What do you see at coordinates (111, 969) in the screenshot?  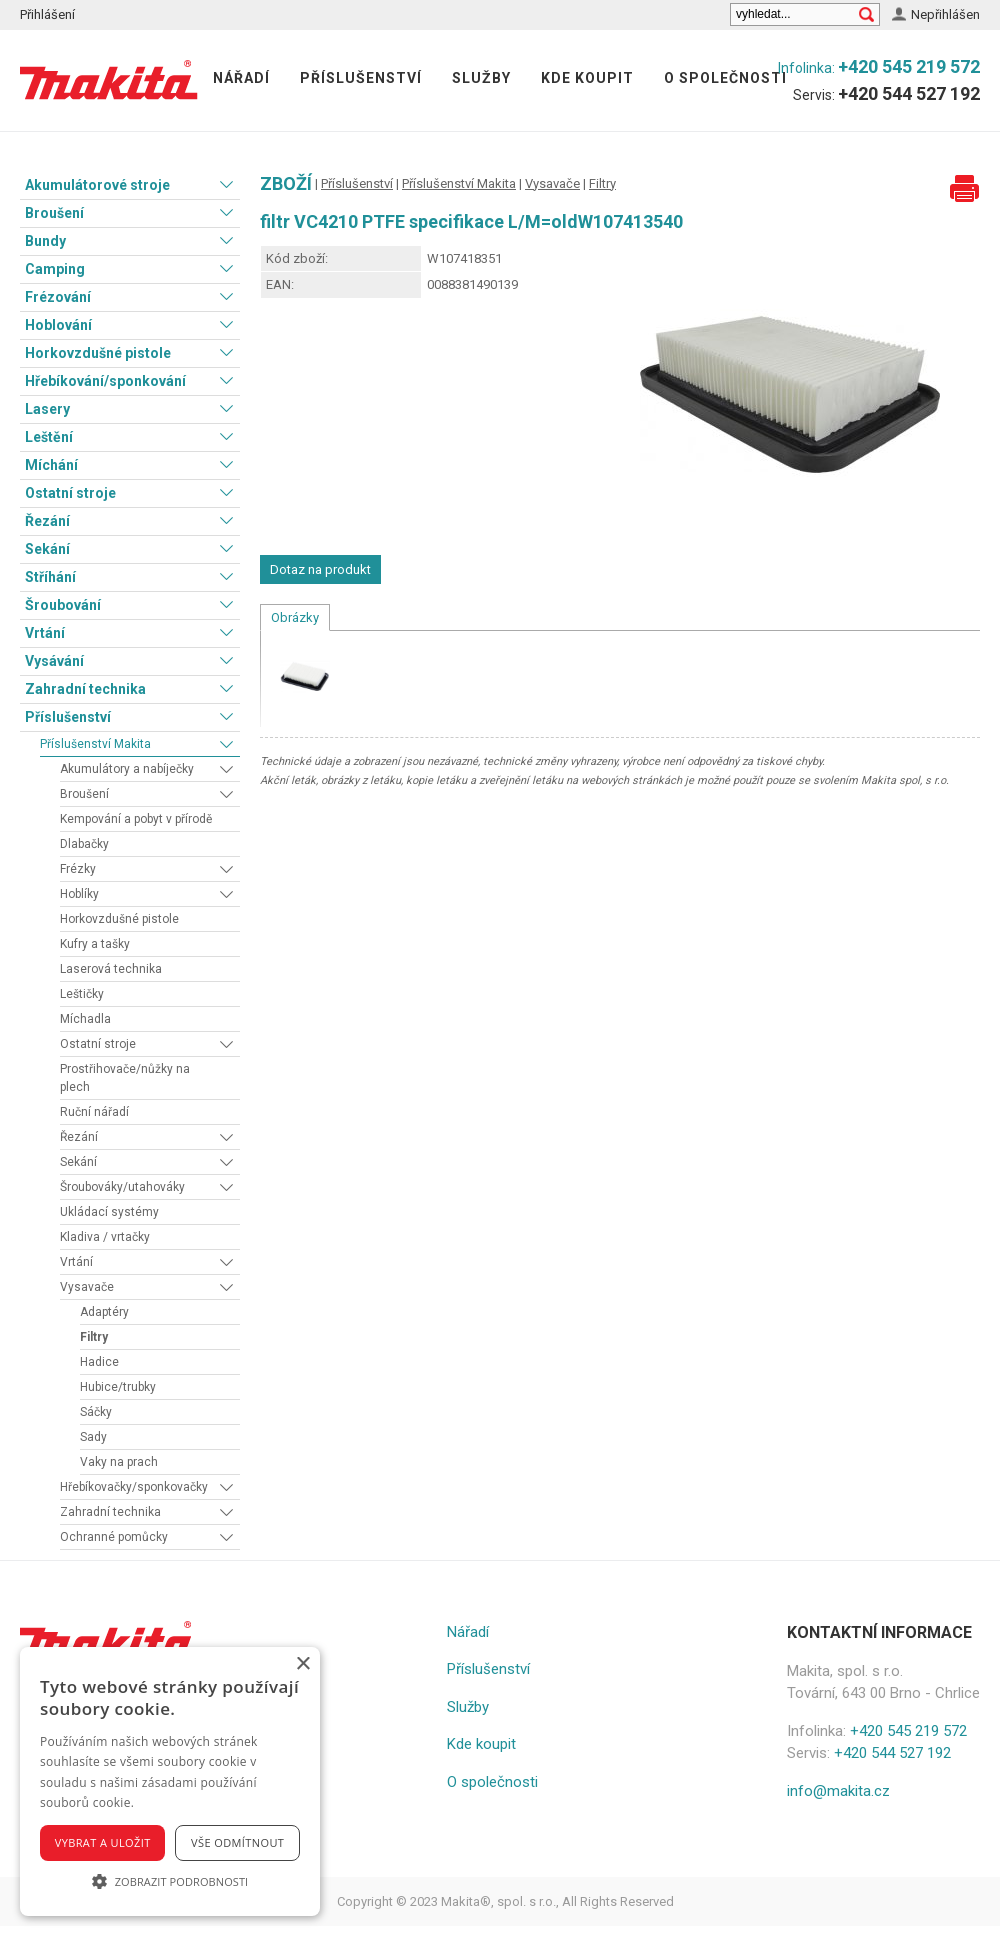 I see `Laserová technika` at bounding box center [111, 969].